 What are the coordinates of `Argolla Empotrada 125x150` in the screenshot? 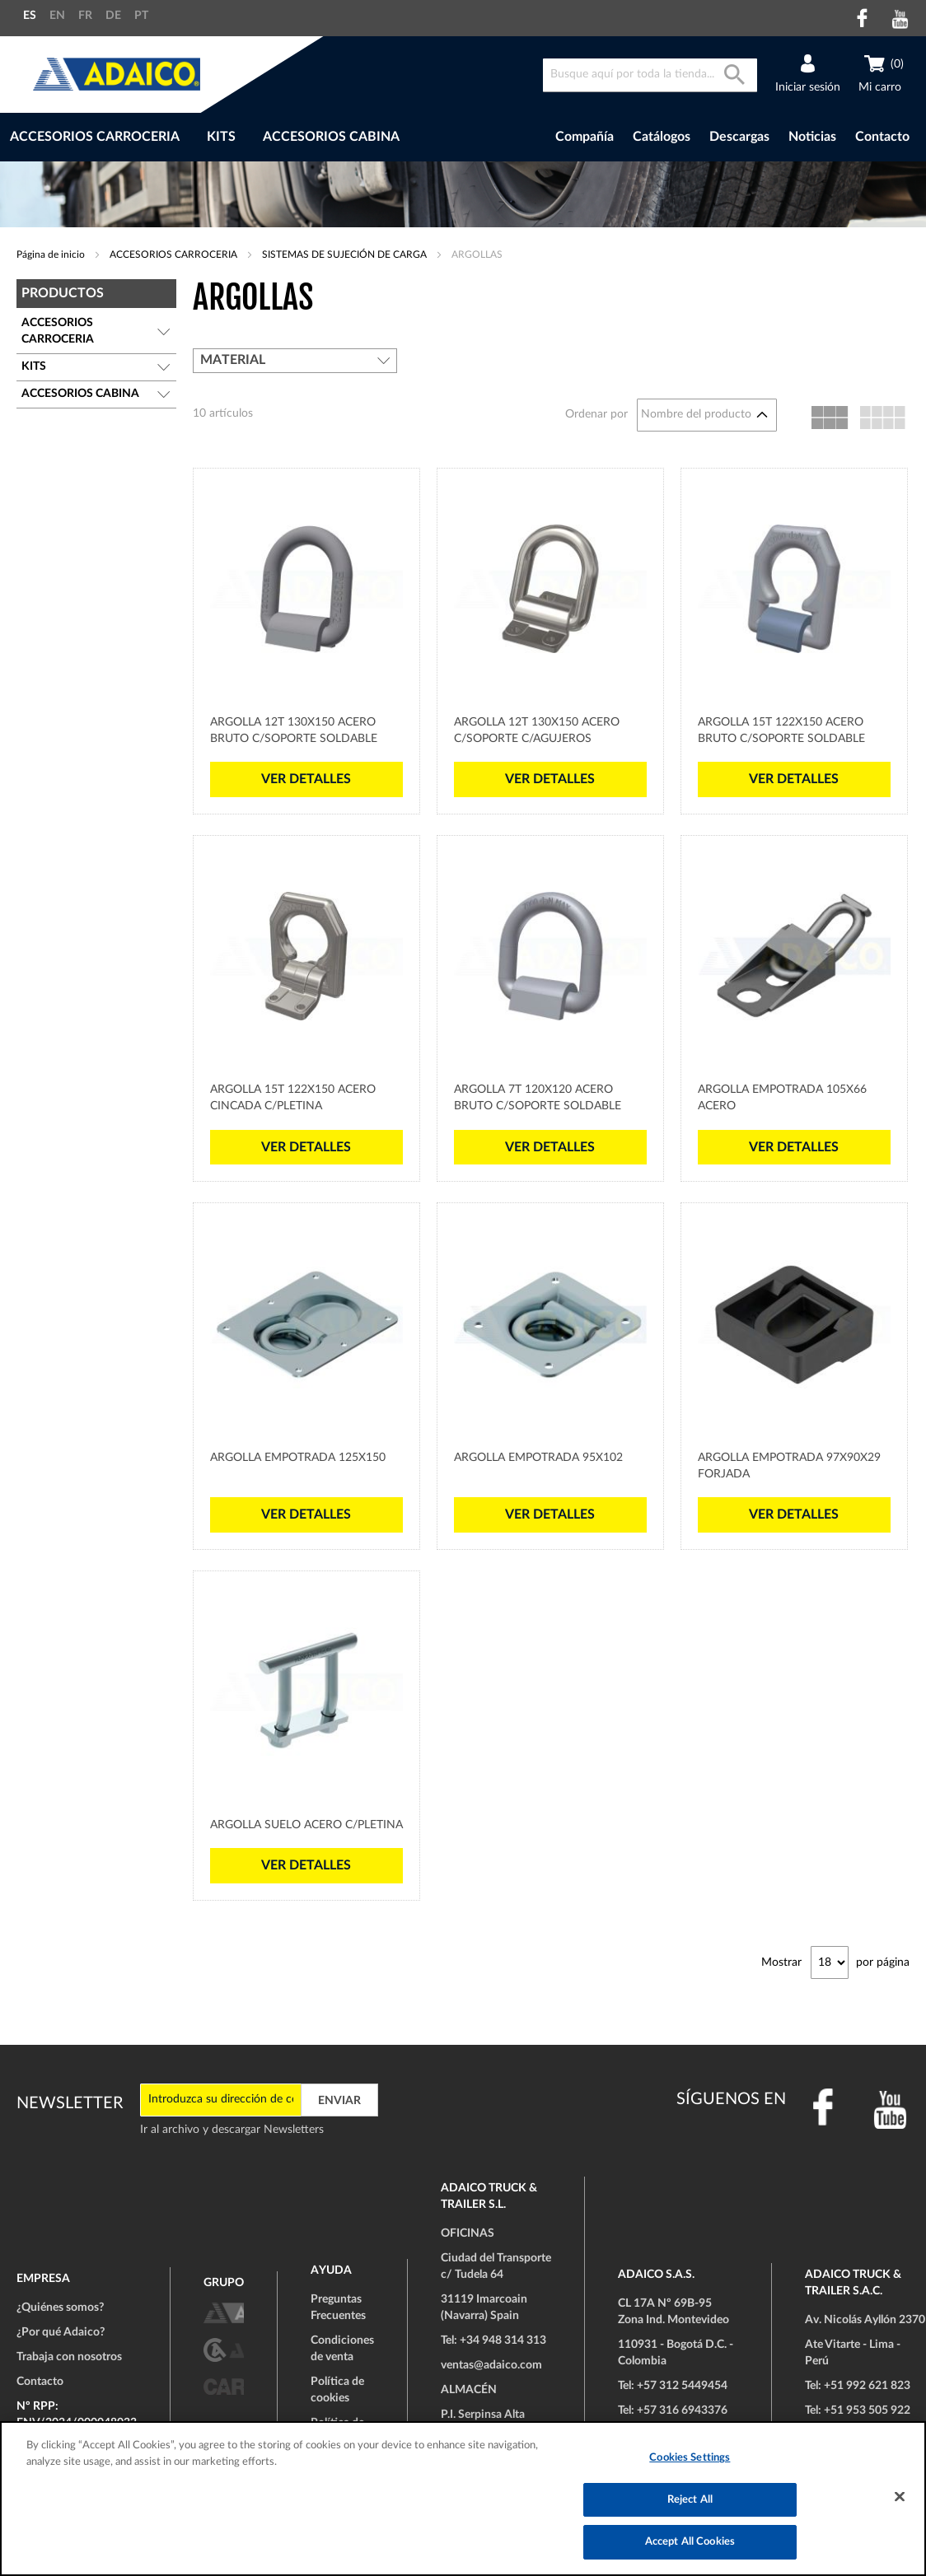 It's located at (298, 1457).